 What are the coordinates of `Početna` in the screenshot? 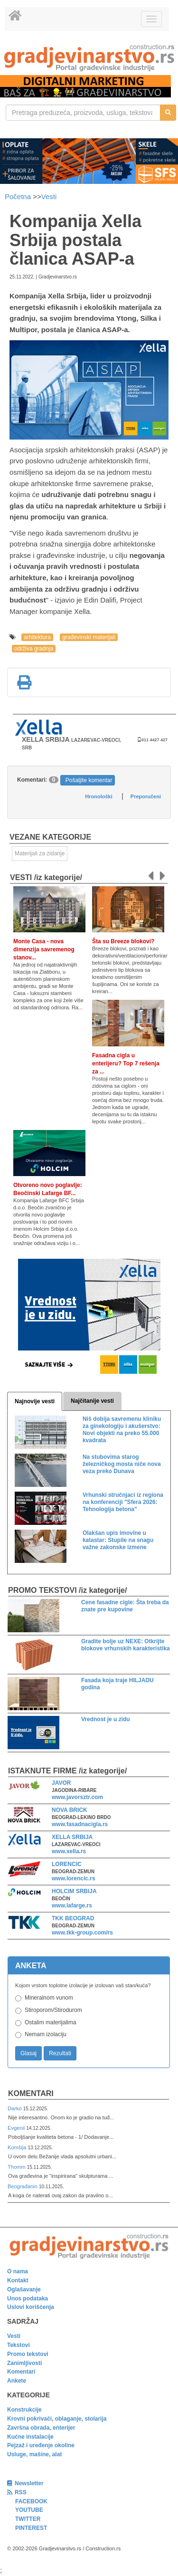 It's located at (19, 196).